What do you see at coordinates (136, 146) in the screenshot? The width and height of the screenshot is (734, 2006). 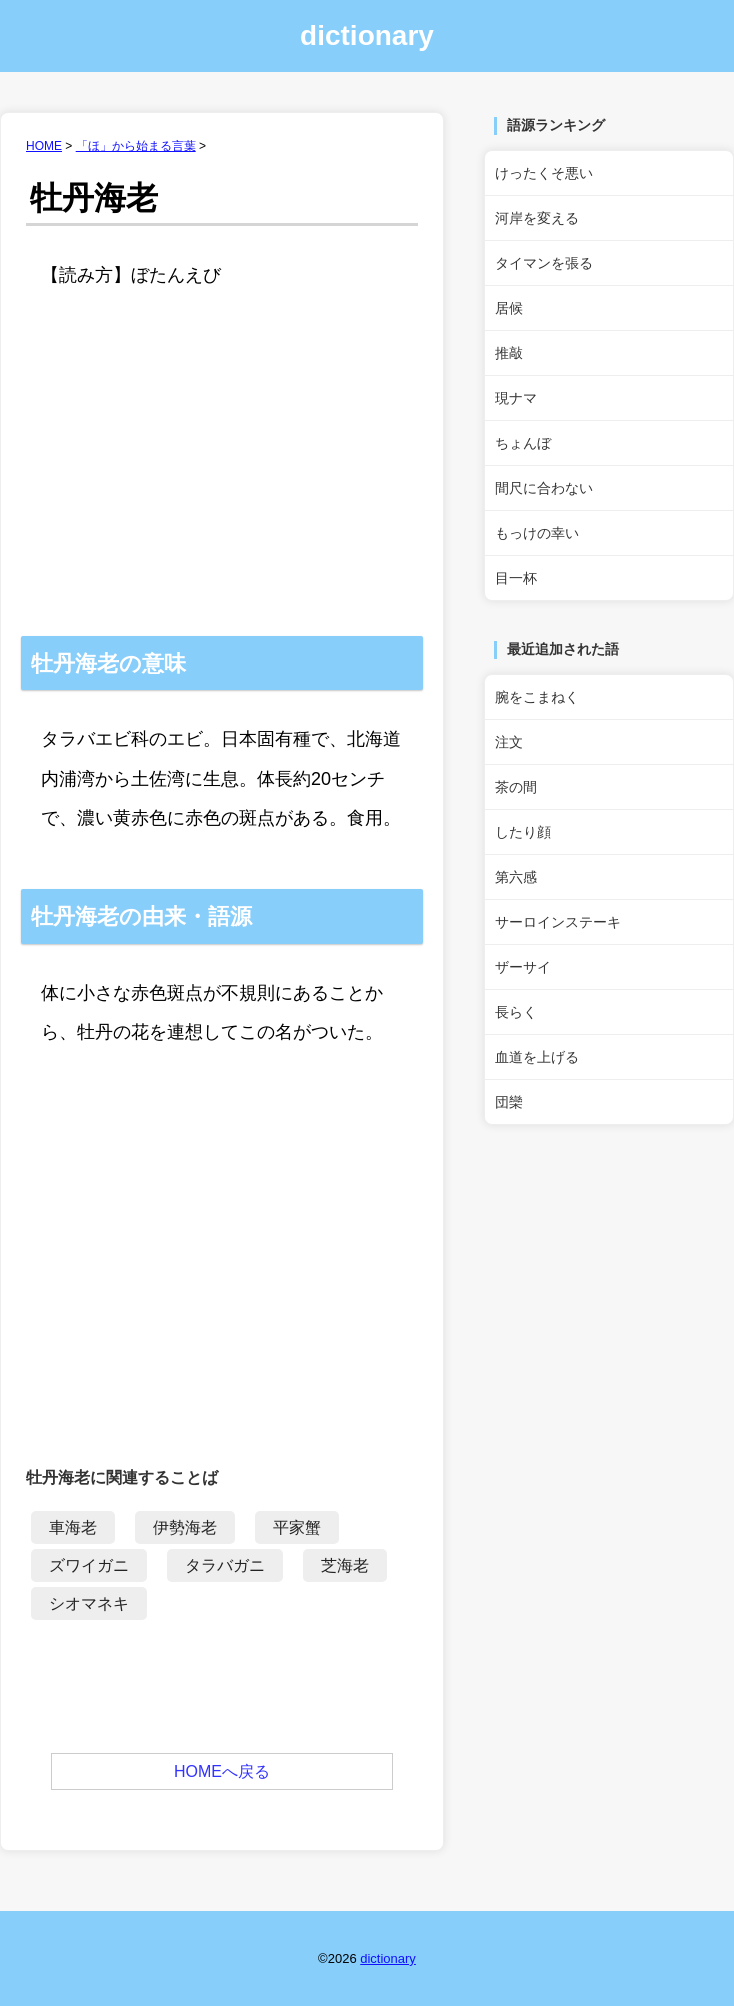 I see `「ほ」から始まる言葉` at bounding box center [136, 146].